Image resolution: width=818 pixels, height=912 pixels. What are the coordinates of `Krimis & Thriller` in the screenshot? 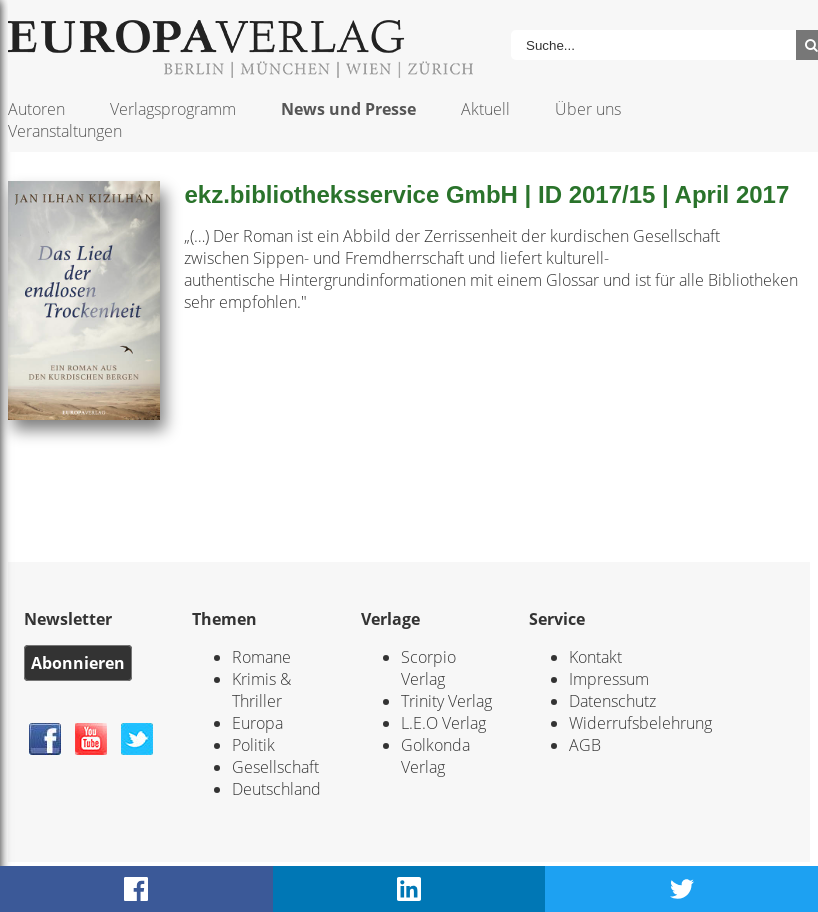 It's located at (261, 690).